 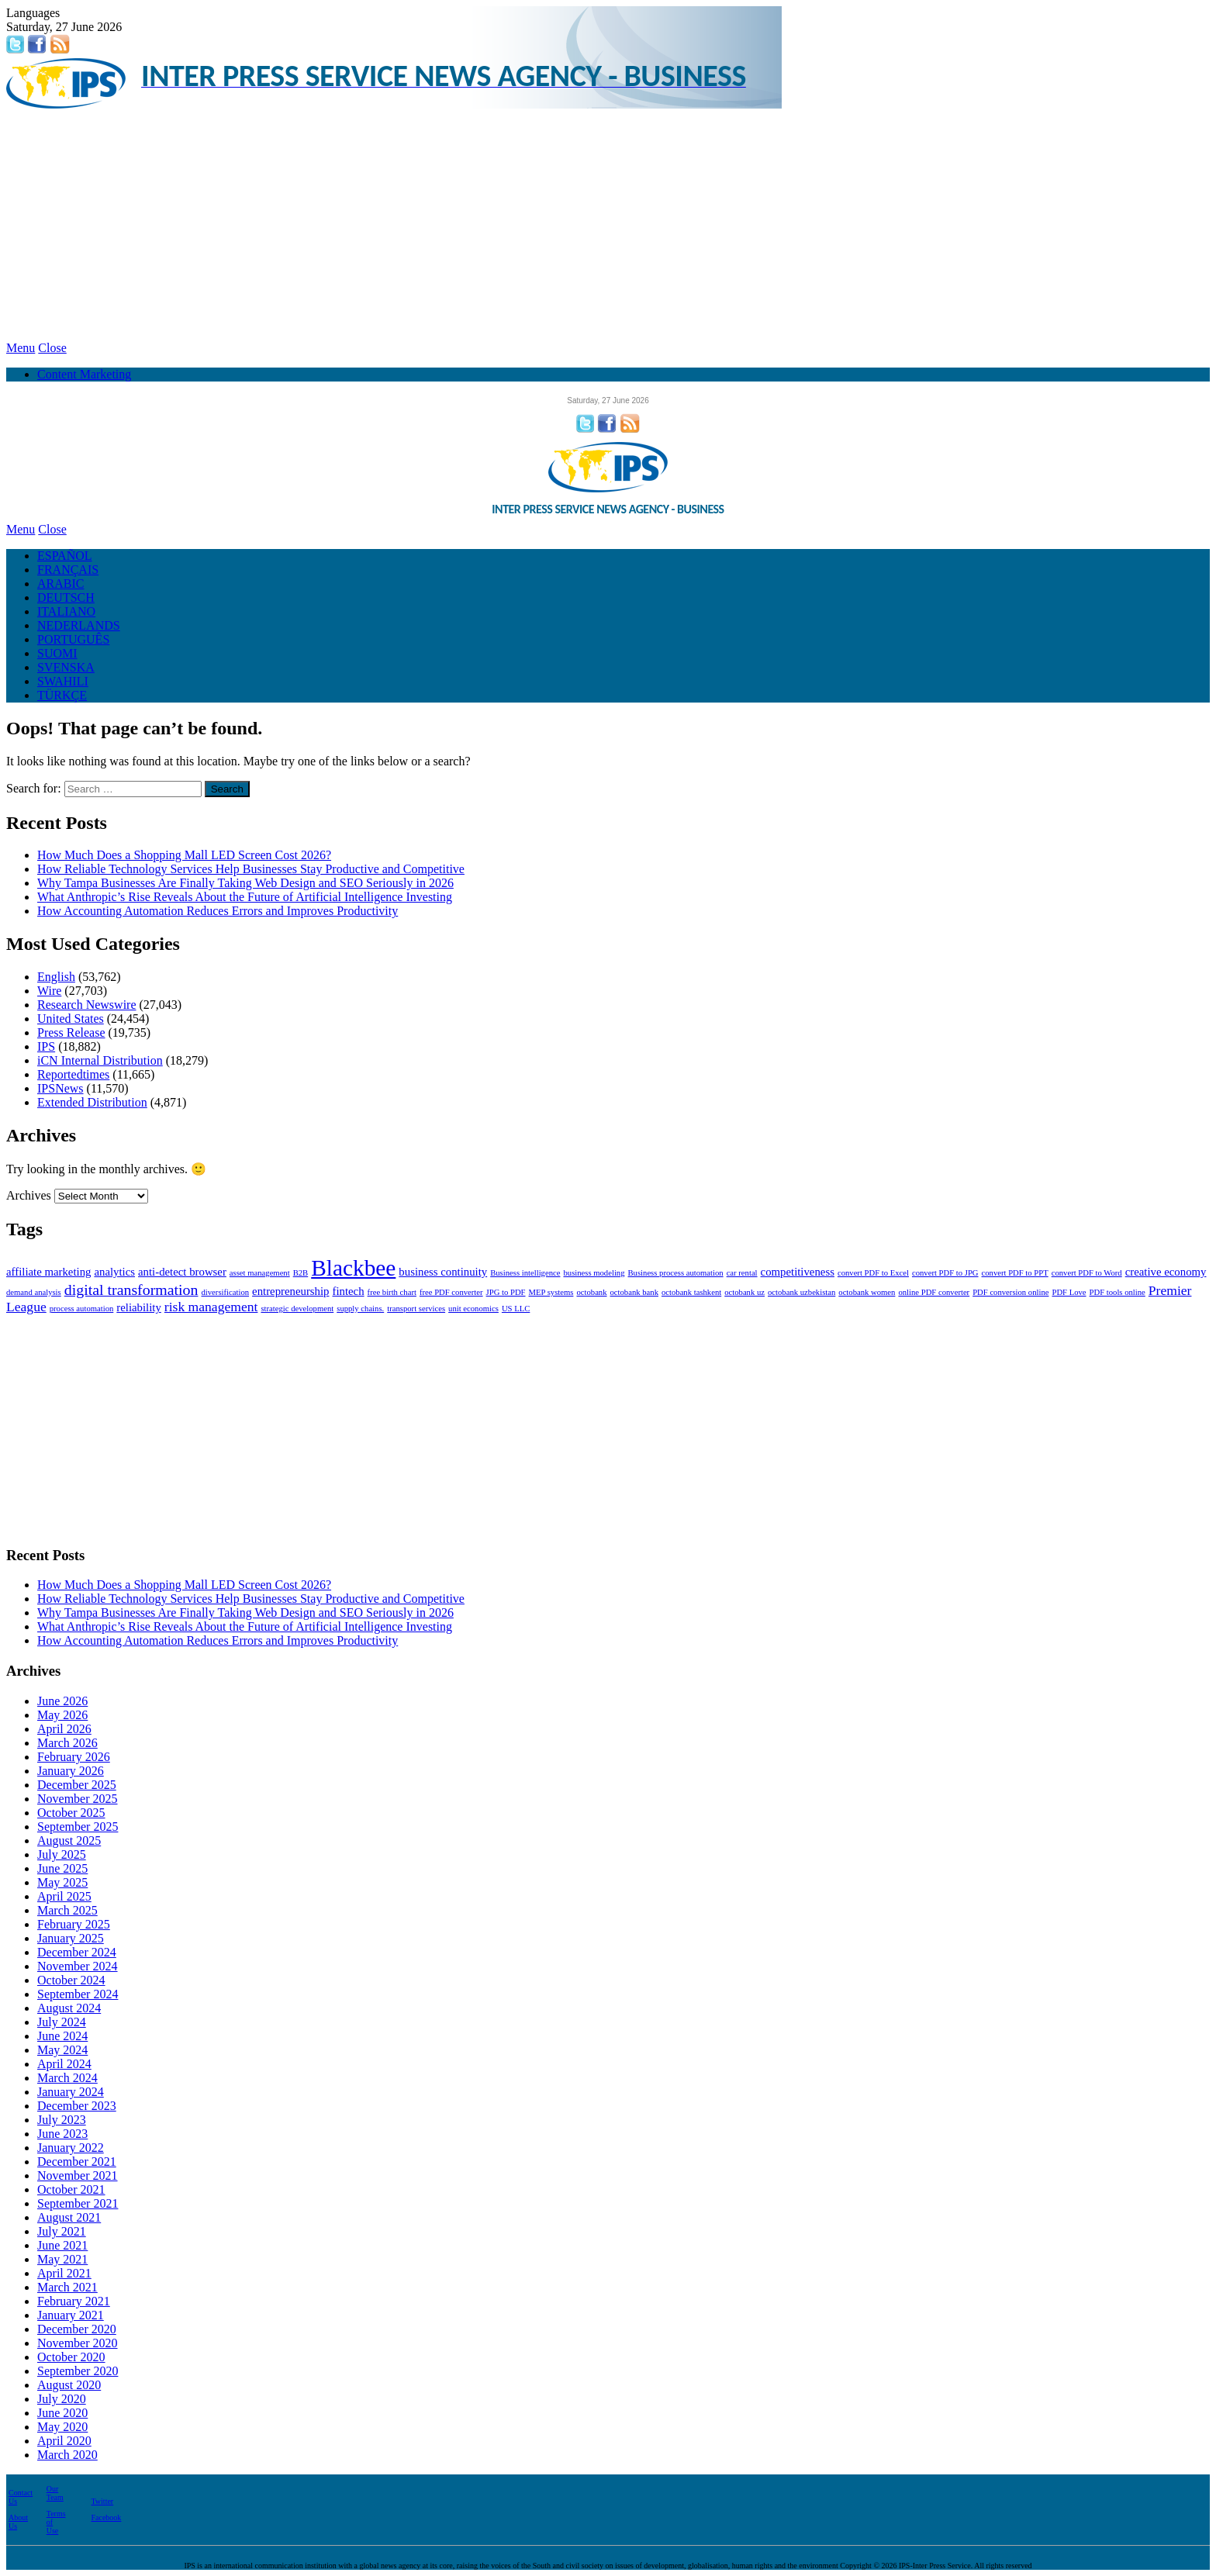 I want to click on March 2025, so click(x=67, y=1910).